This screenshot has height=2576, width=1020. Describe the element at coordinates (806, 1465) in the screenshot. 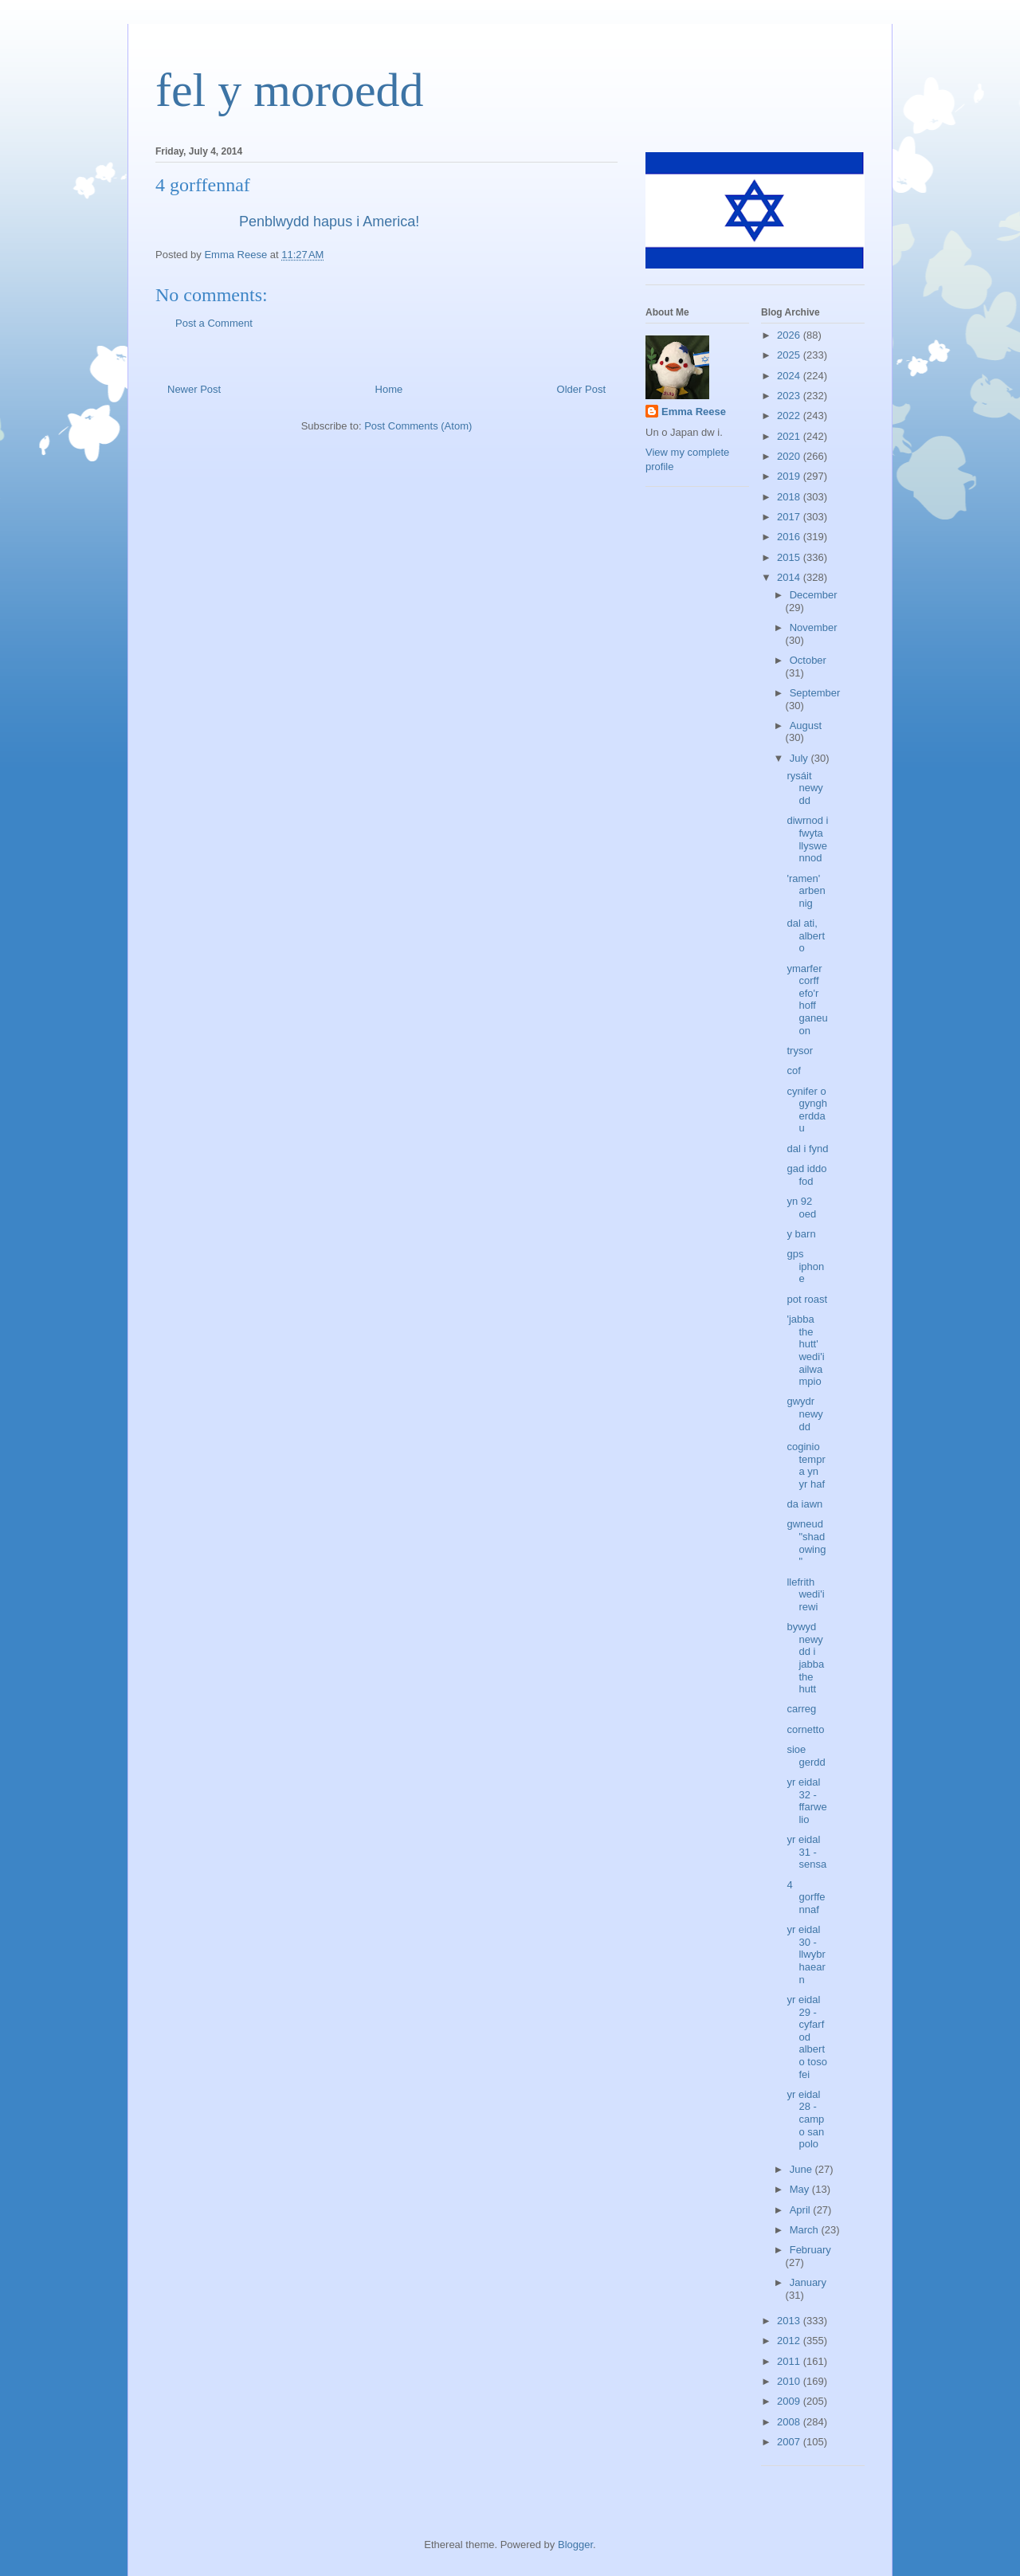

I see `coginio tempra yn yr haf` at that location.